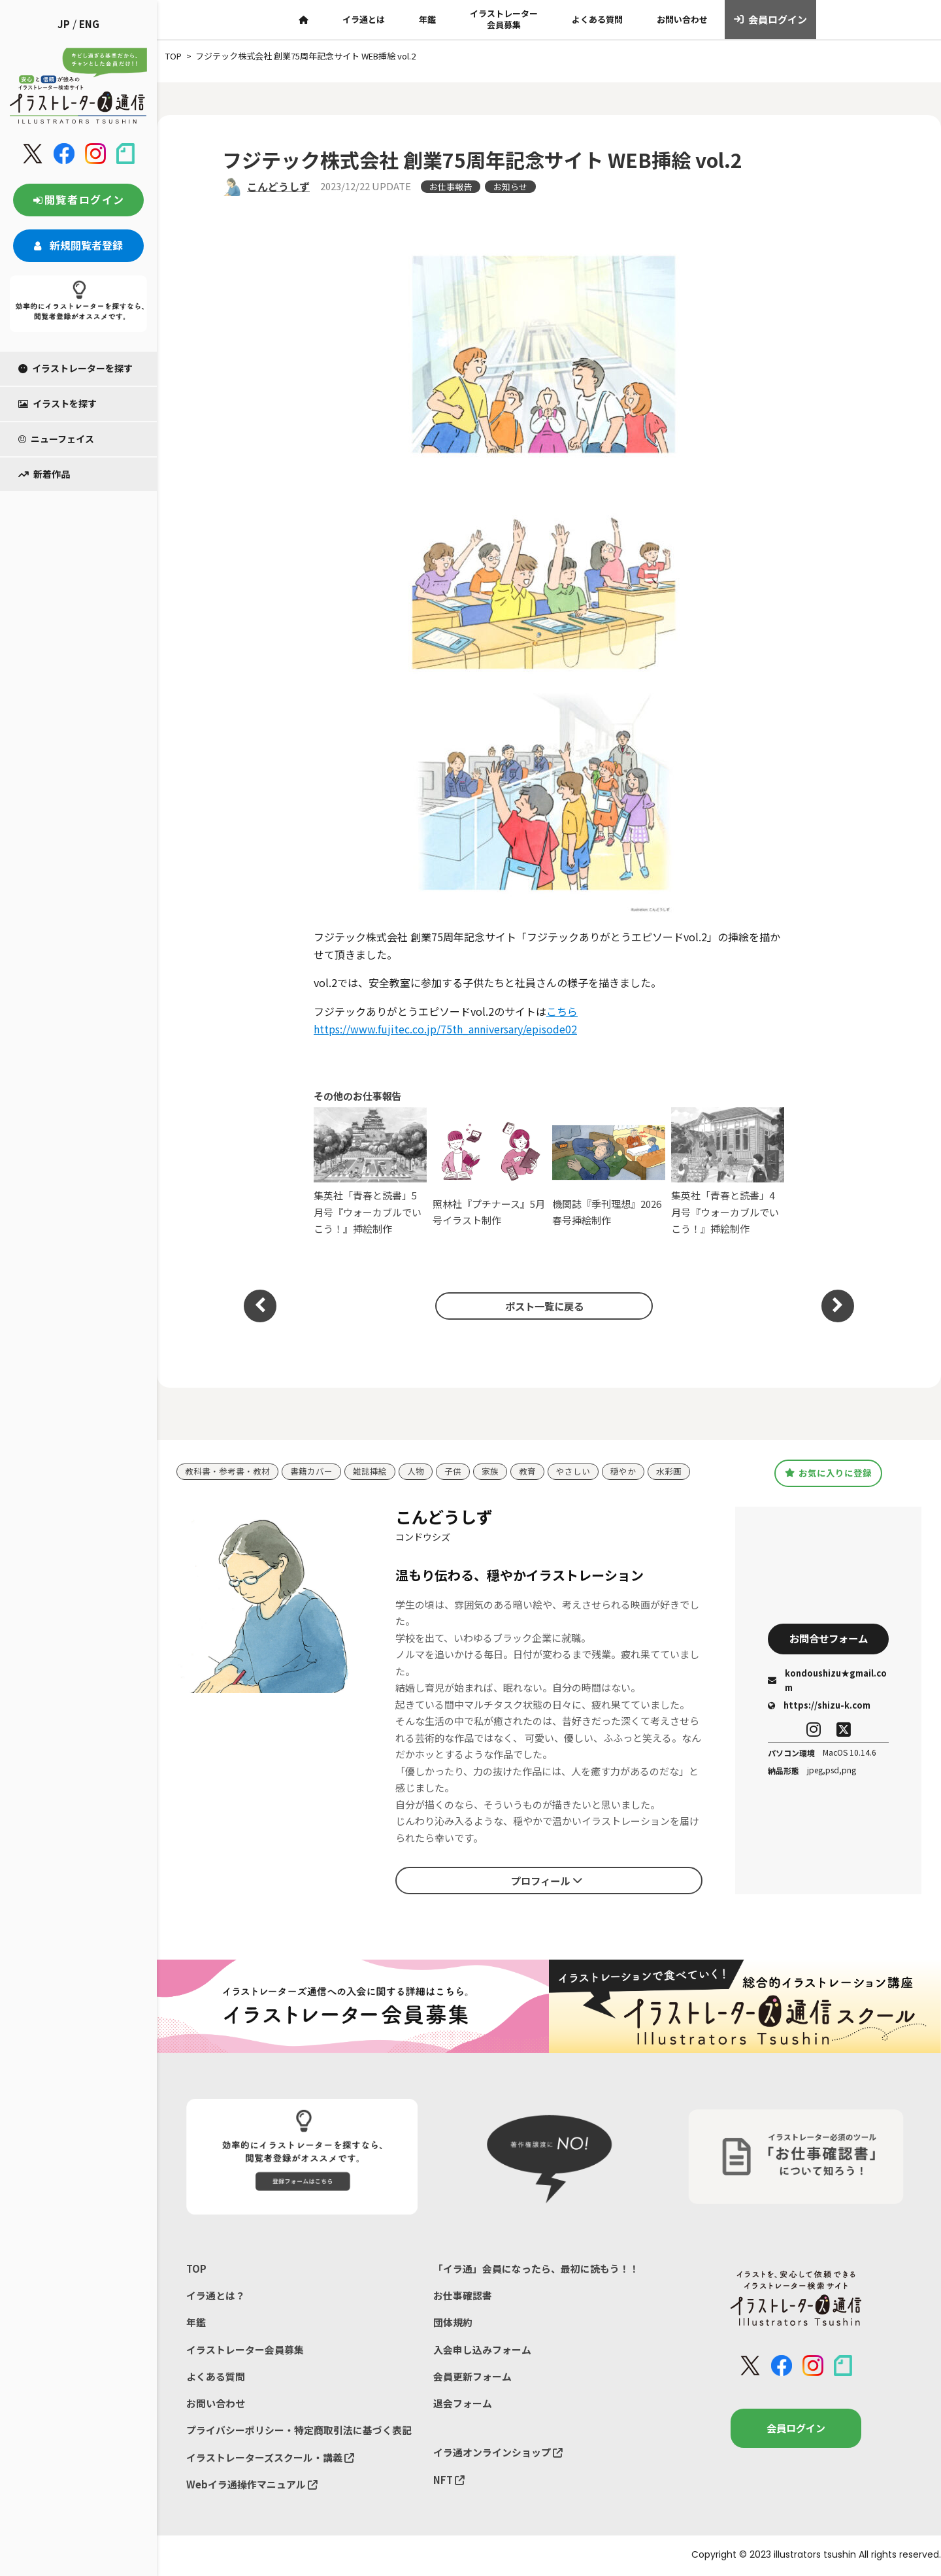 This screenshot has height=2576, width=941. What do you see at coordinates (64, 24) in the screenshot?
I see `JP` at bounding box center [64, 24].